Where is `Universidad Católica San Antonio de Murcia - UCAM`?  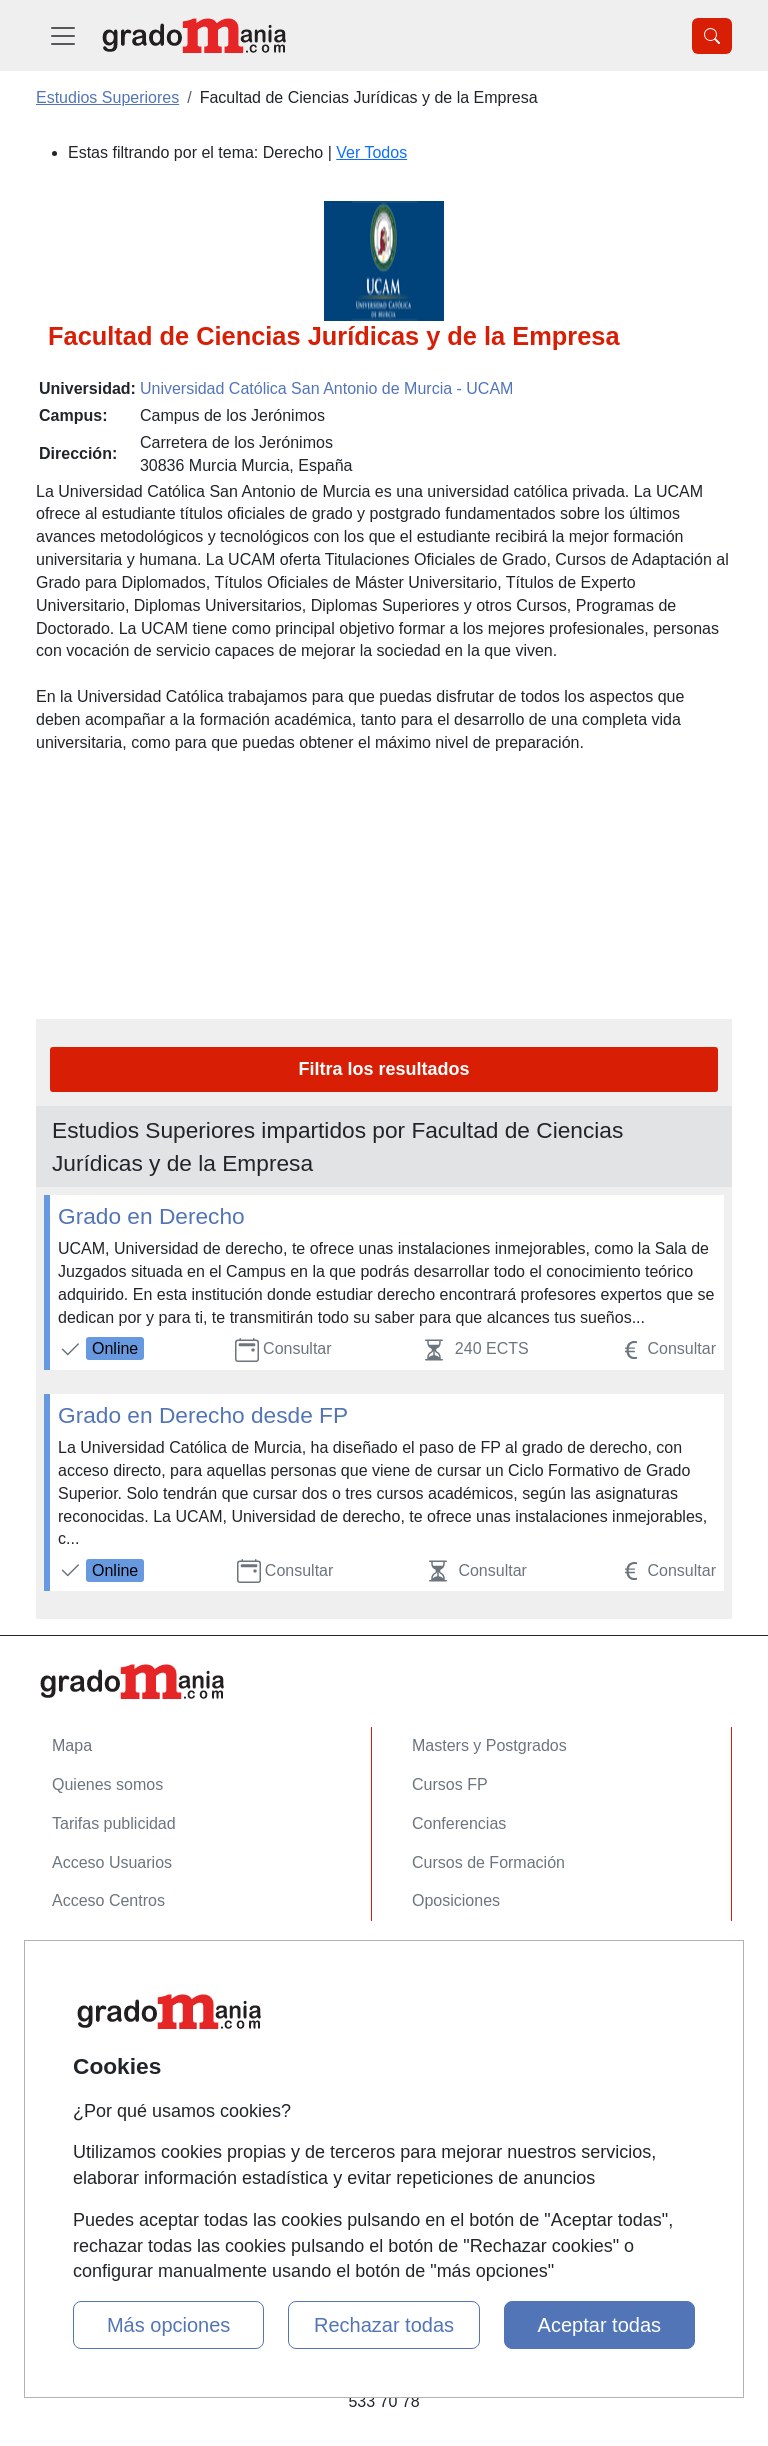 Universidad Católica San Antonio de Murcia - UCAM is located at coordinates (327, 388).